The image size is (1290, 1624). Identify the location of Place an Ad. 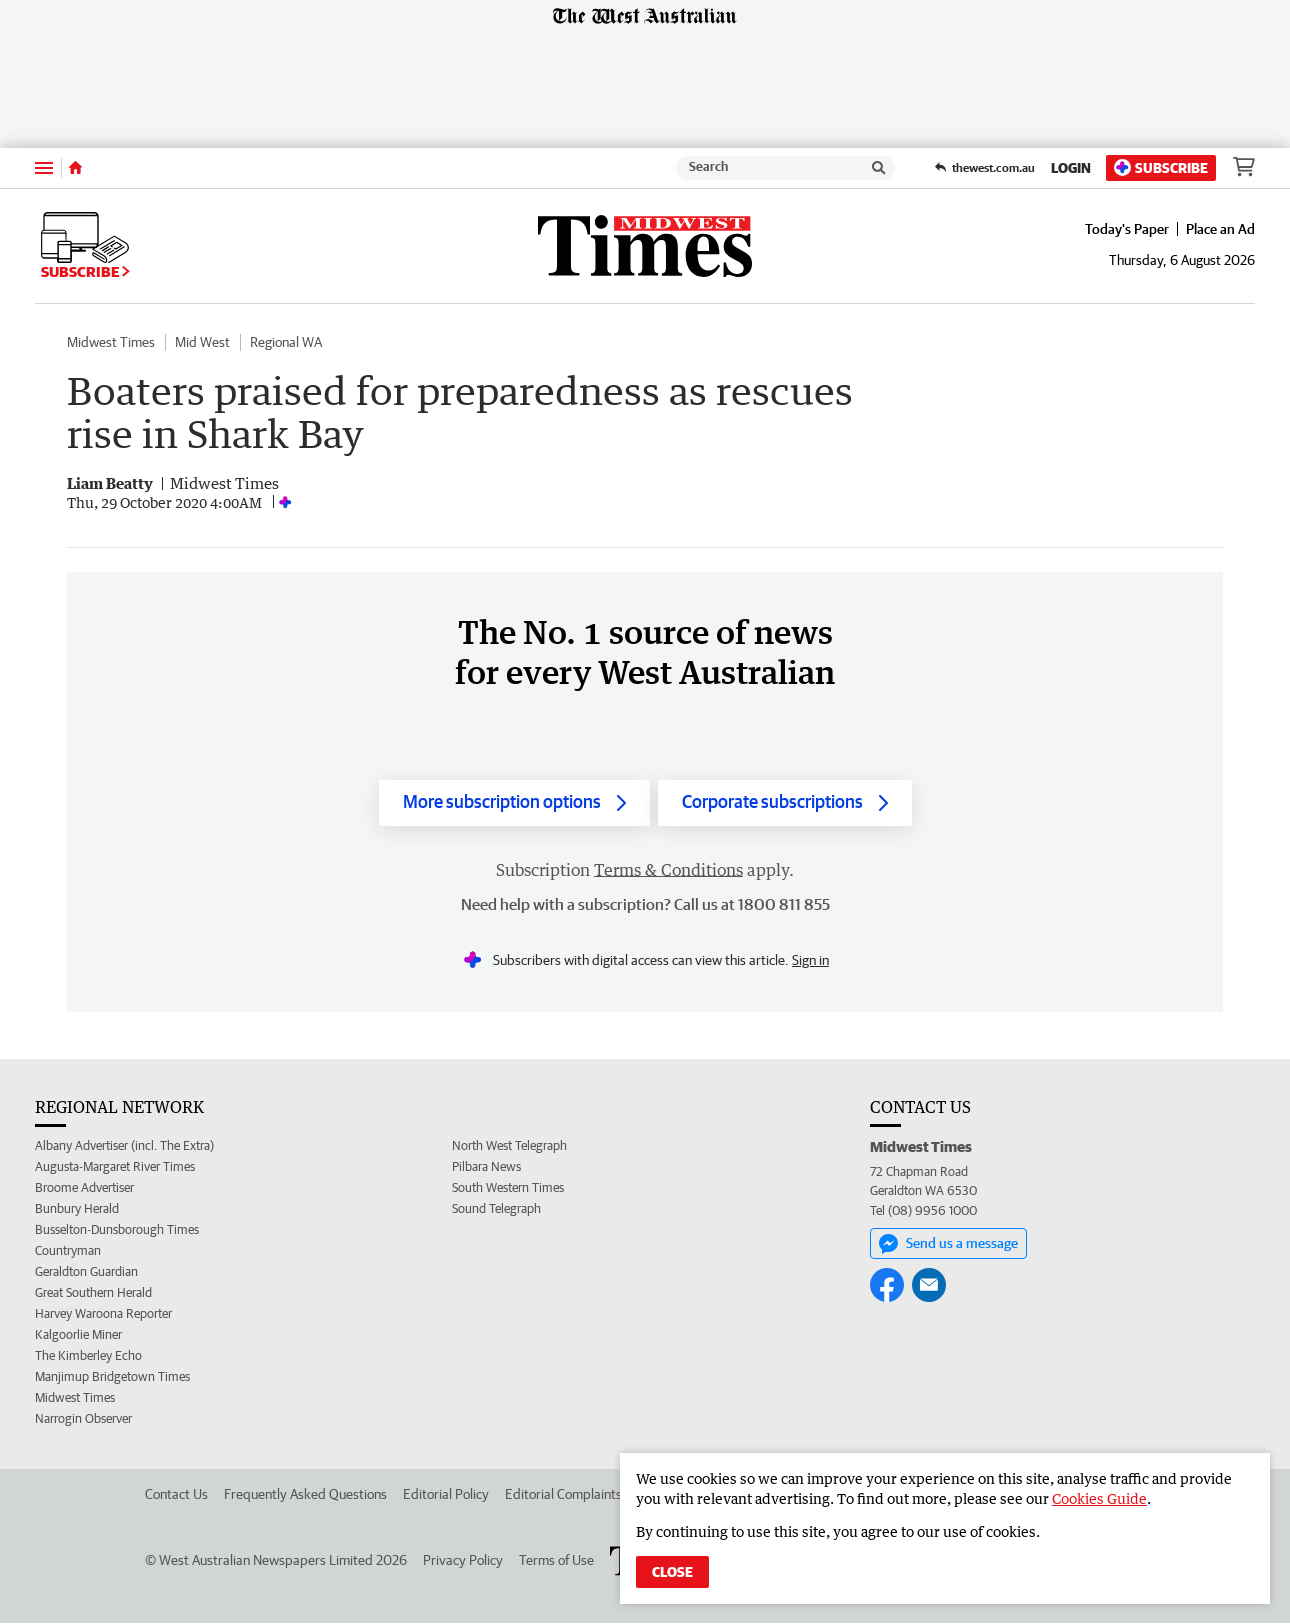
(1220, 229).